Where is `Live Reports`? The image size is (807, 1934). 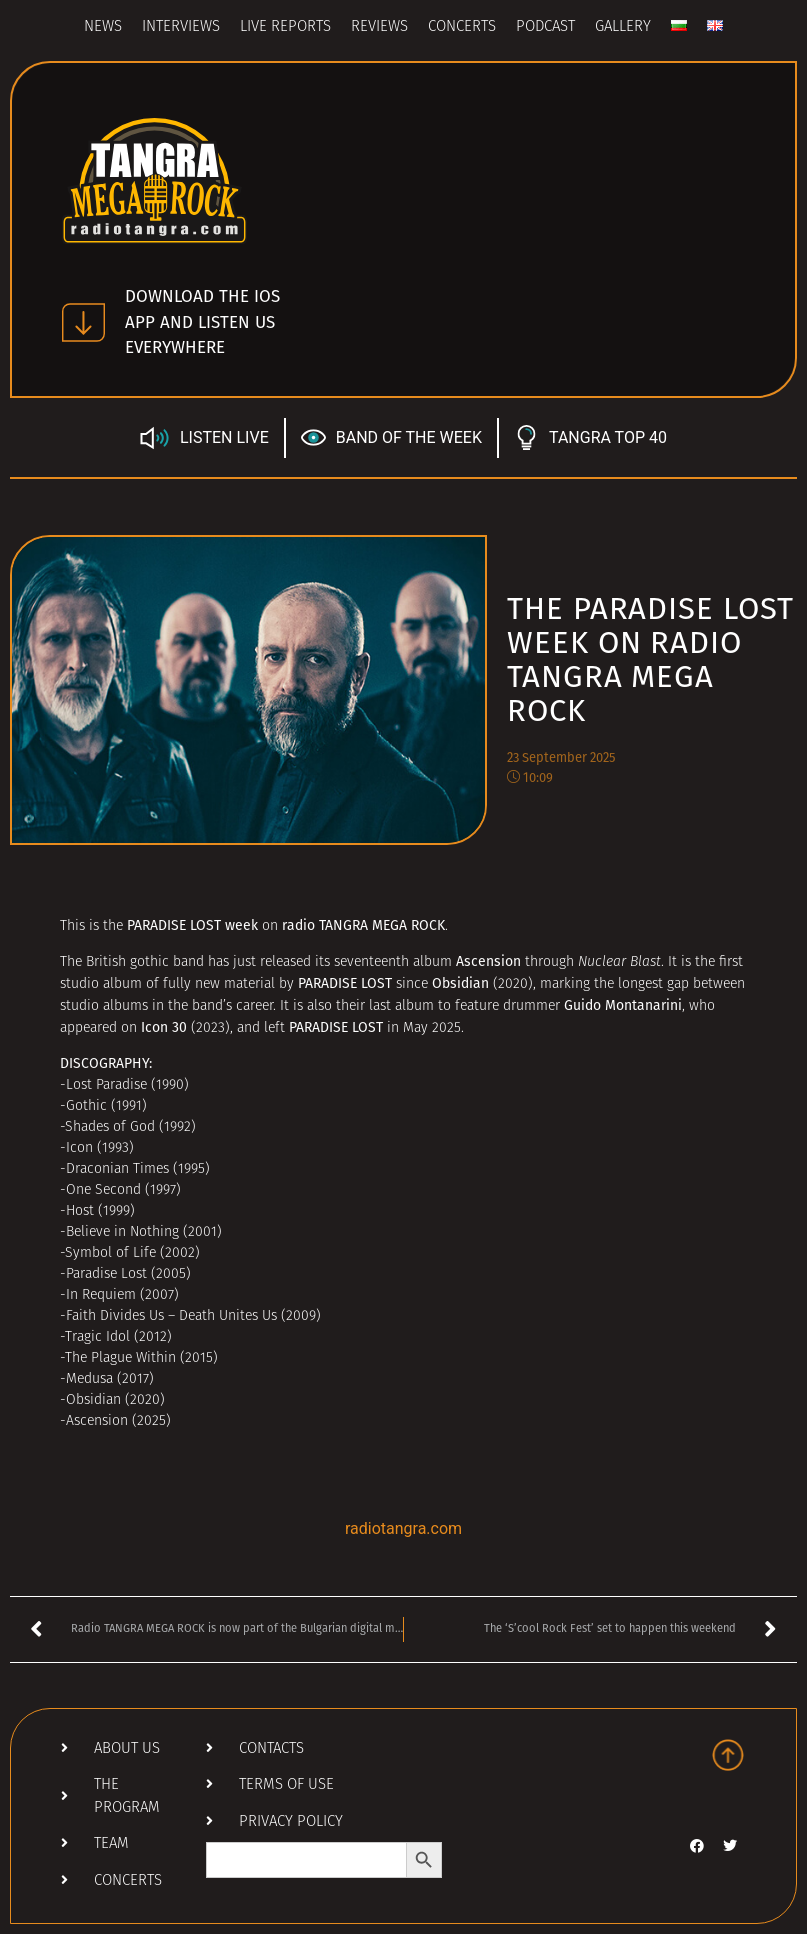 Live Reports is located at coordinates (285, 27).